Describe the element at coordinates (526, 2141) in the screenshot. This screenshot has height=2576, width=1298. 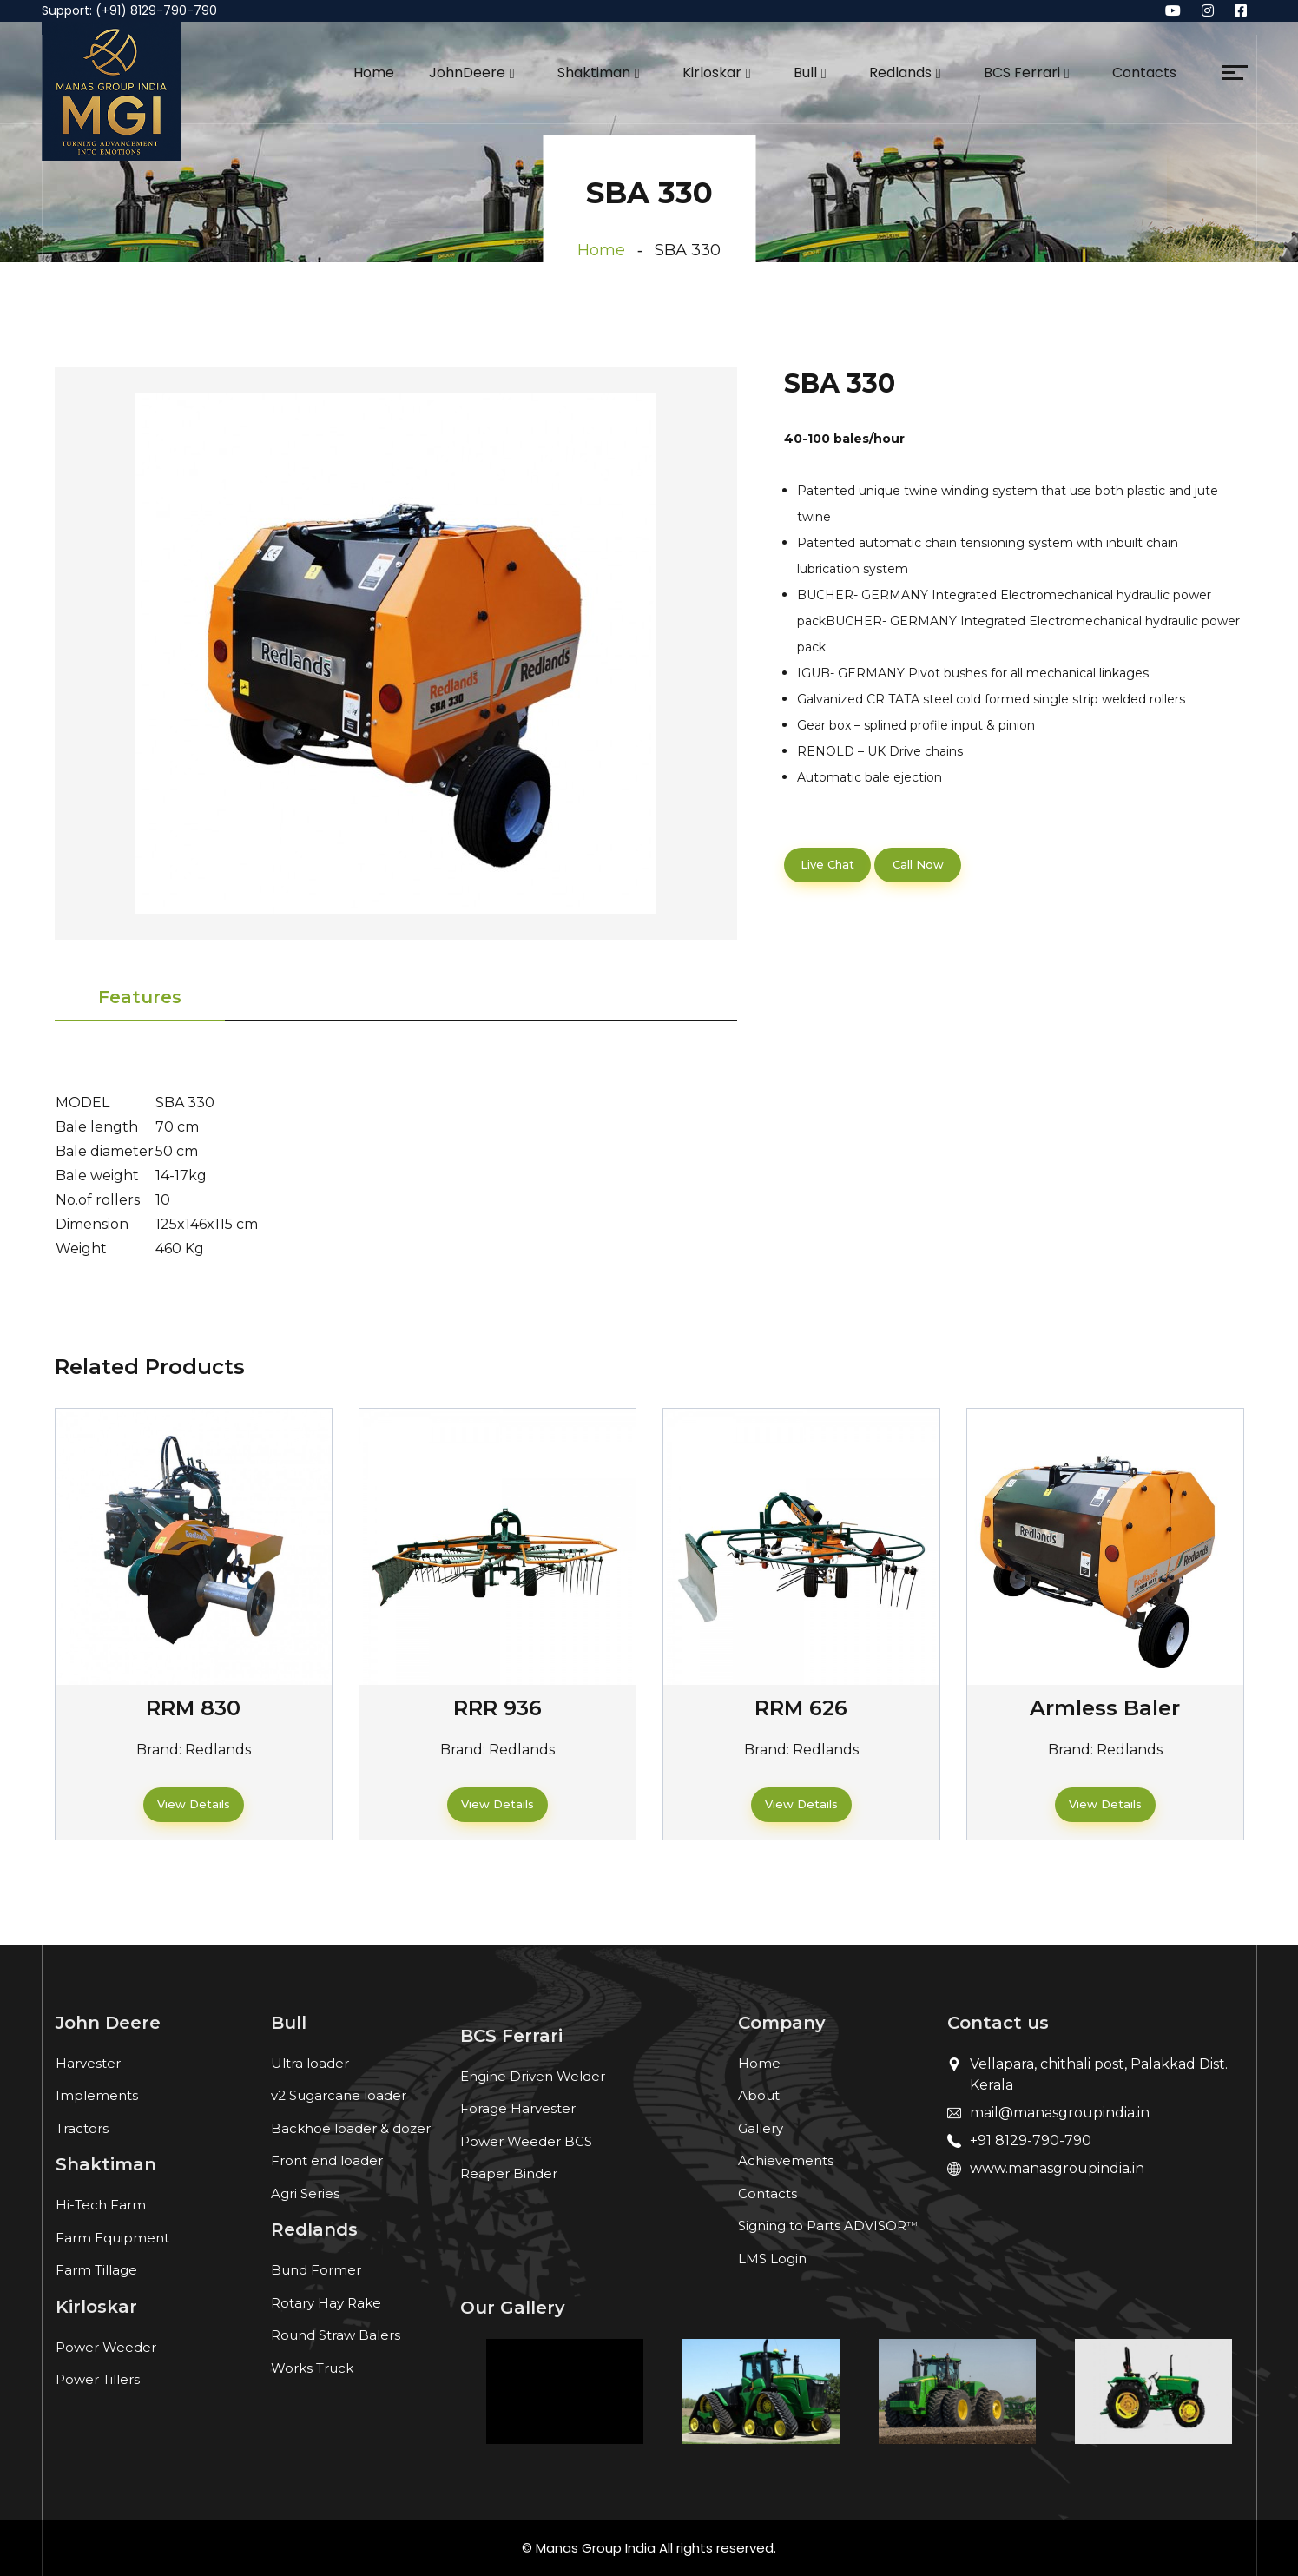
I see `Power Weeder BCS` at that location.